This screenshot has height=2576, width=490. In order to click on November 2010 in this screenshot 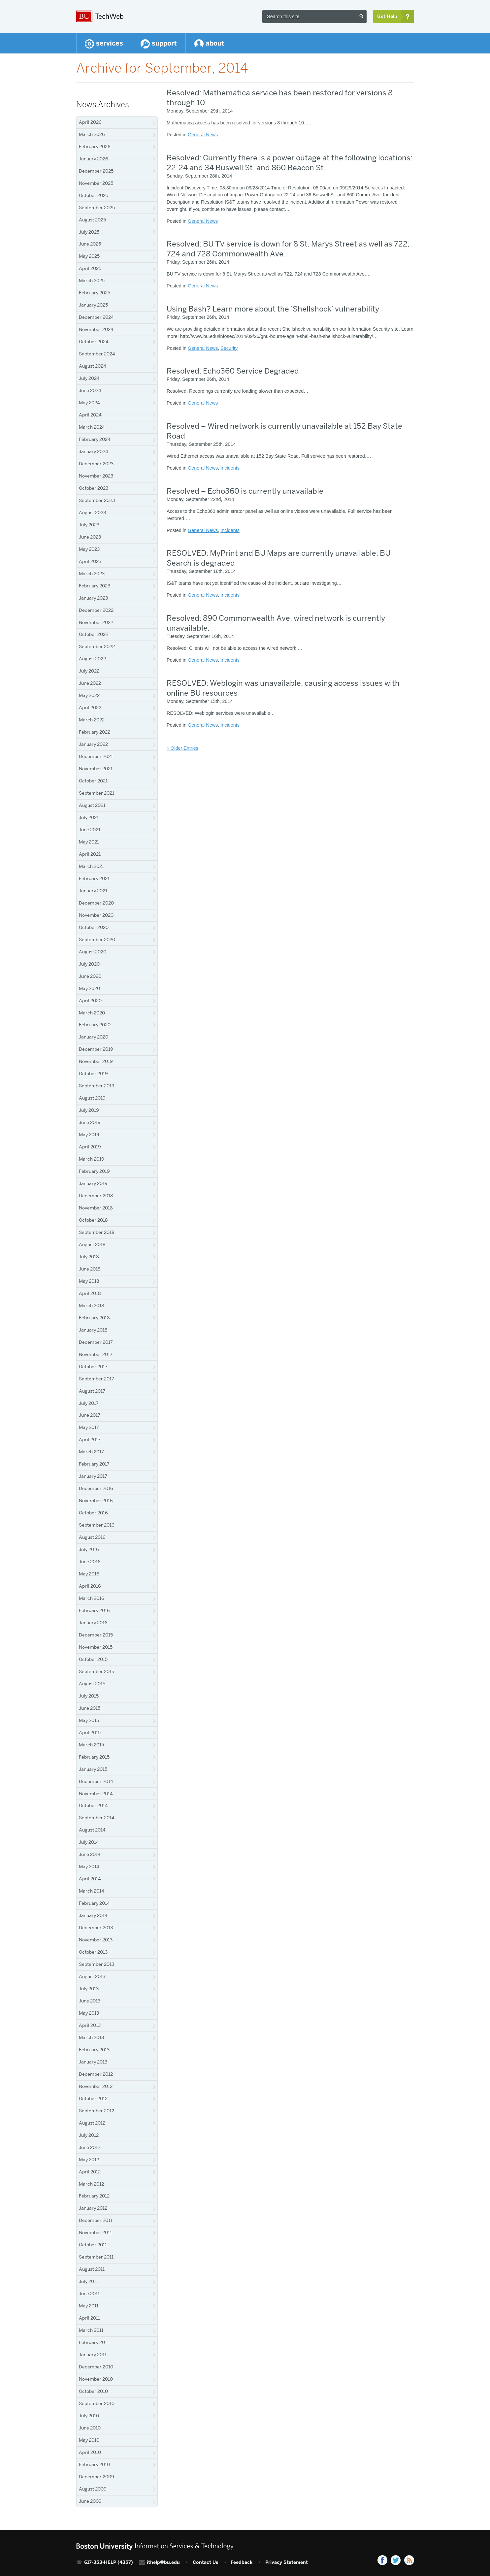, I will do `click(96, 2379)`.